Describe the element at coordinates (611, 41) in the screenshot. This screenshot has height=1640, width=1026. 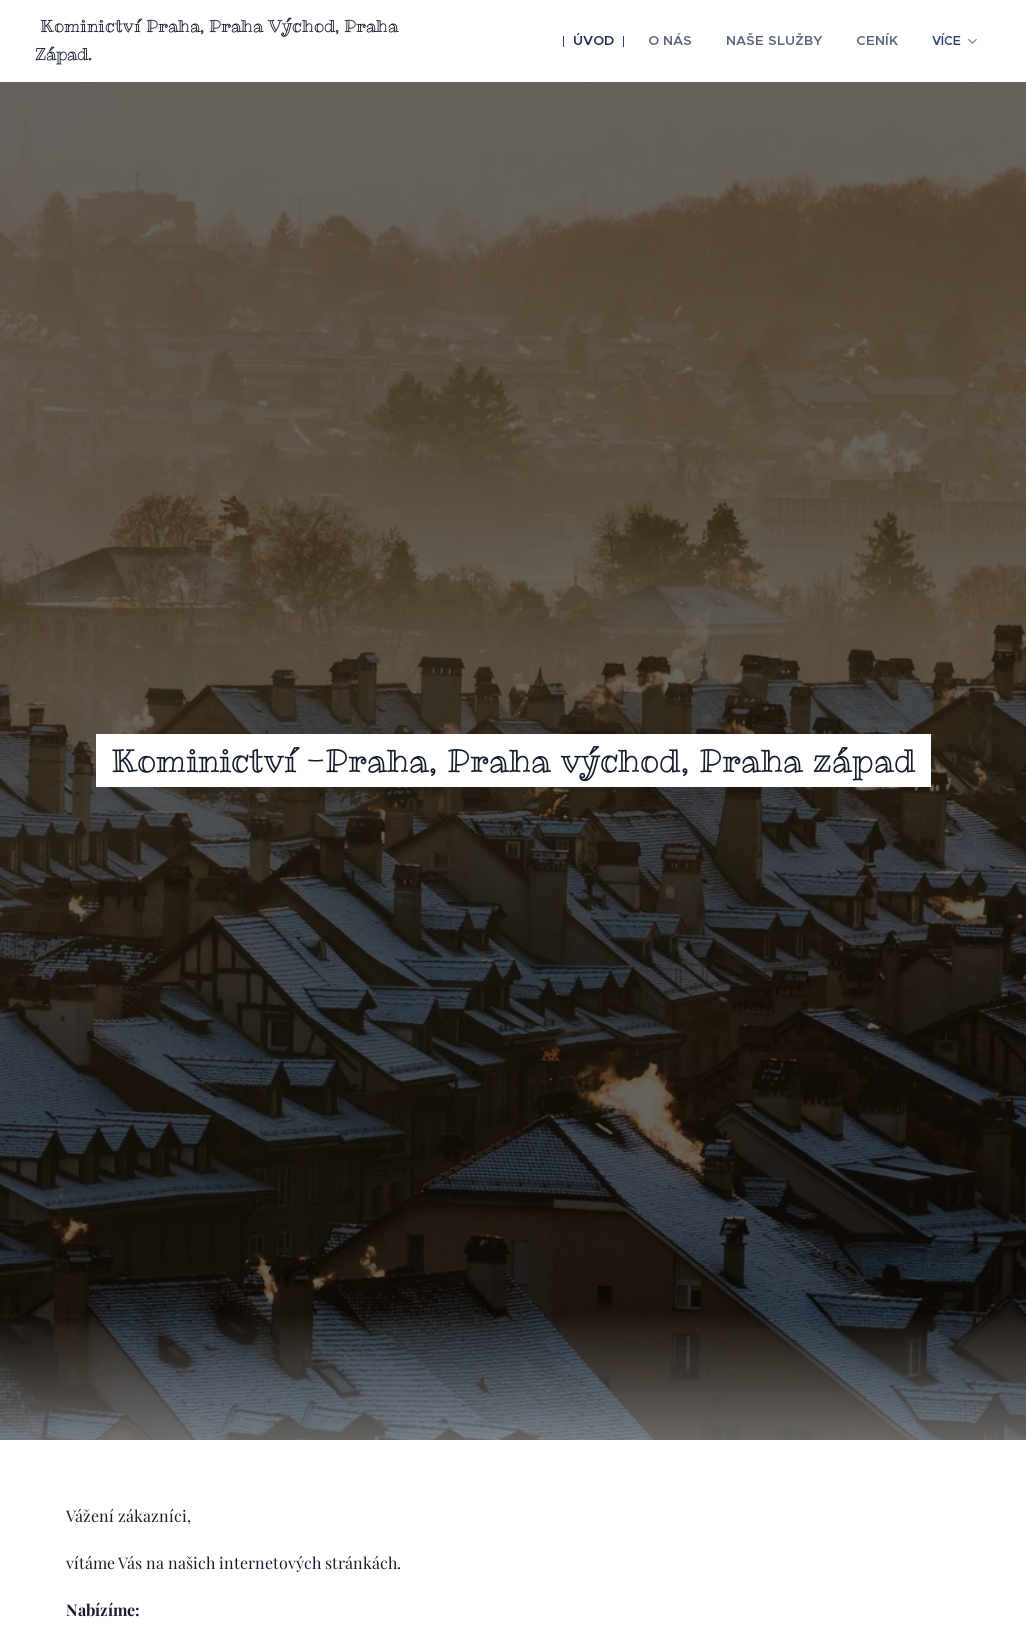
I see `[menuitem]` at that location.